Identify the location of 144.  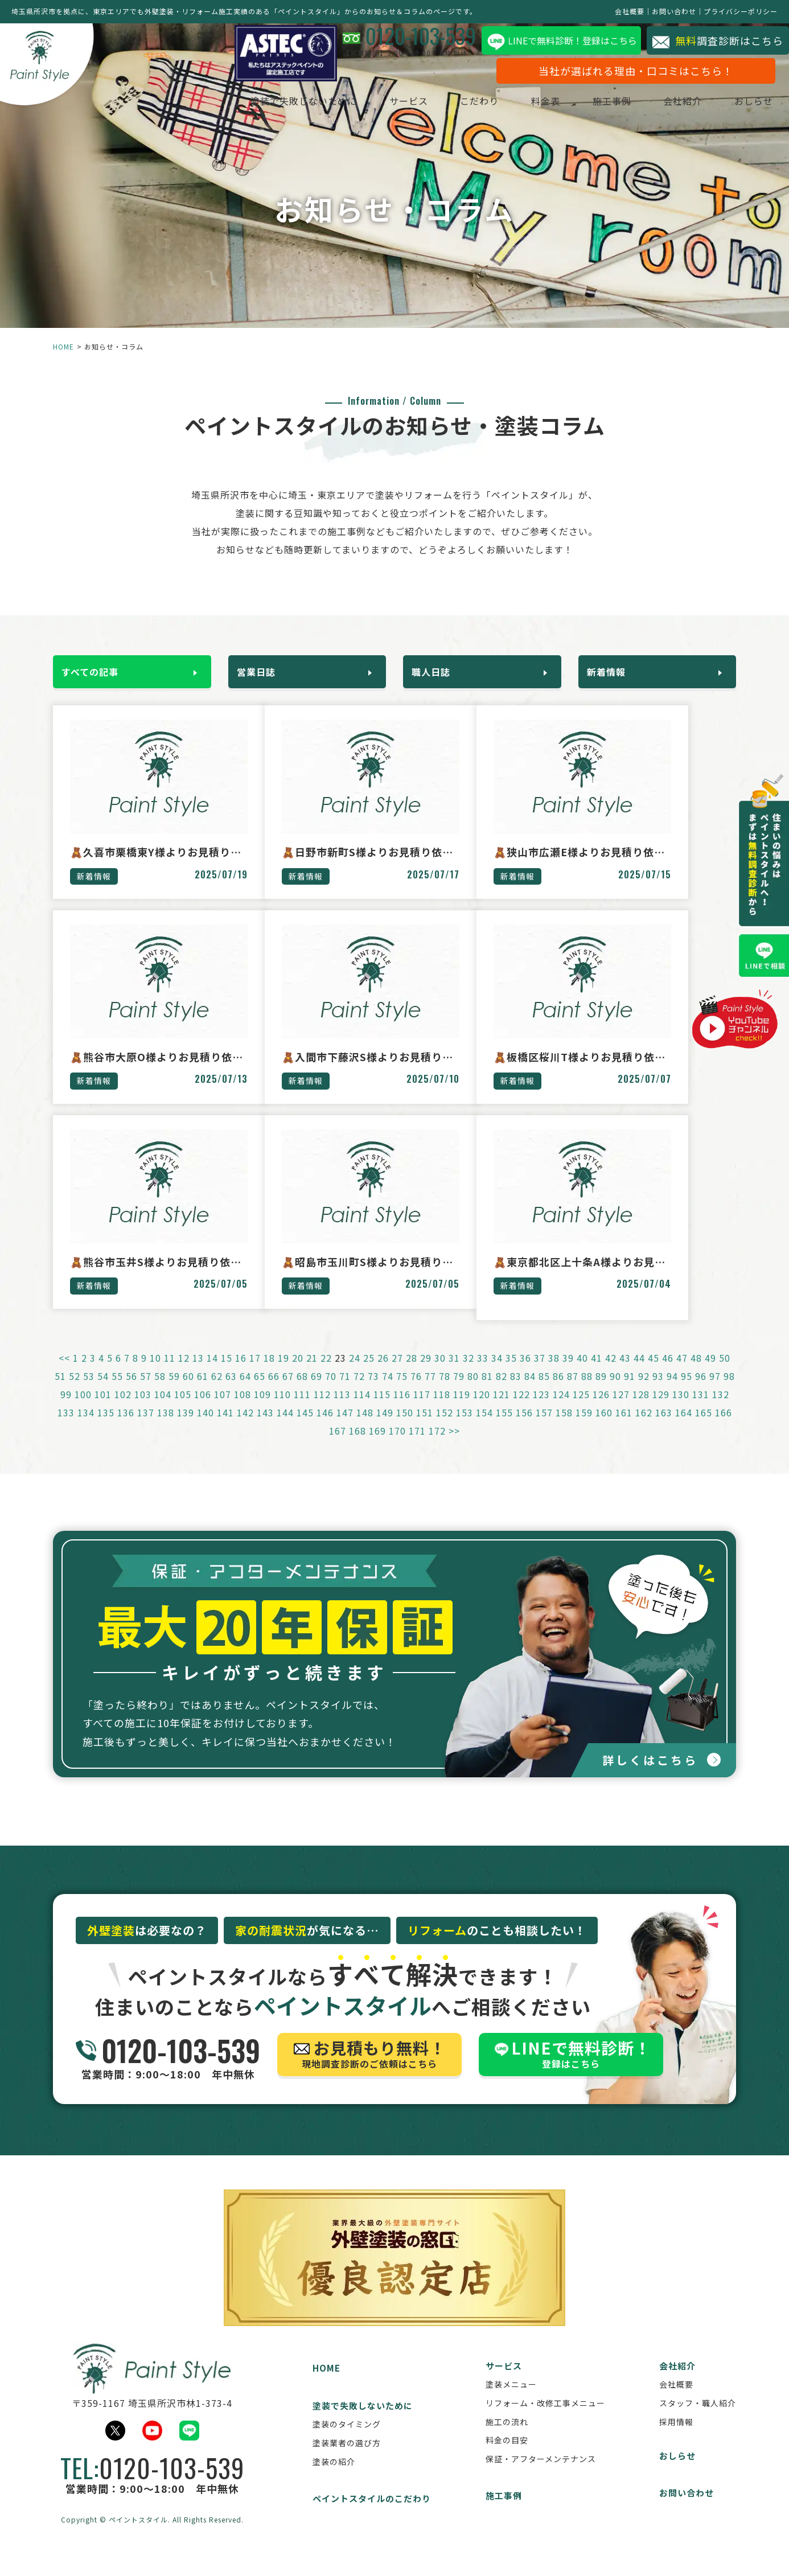
(285, 1428).